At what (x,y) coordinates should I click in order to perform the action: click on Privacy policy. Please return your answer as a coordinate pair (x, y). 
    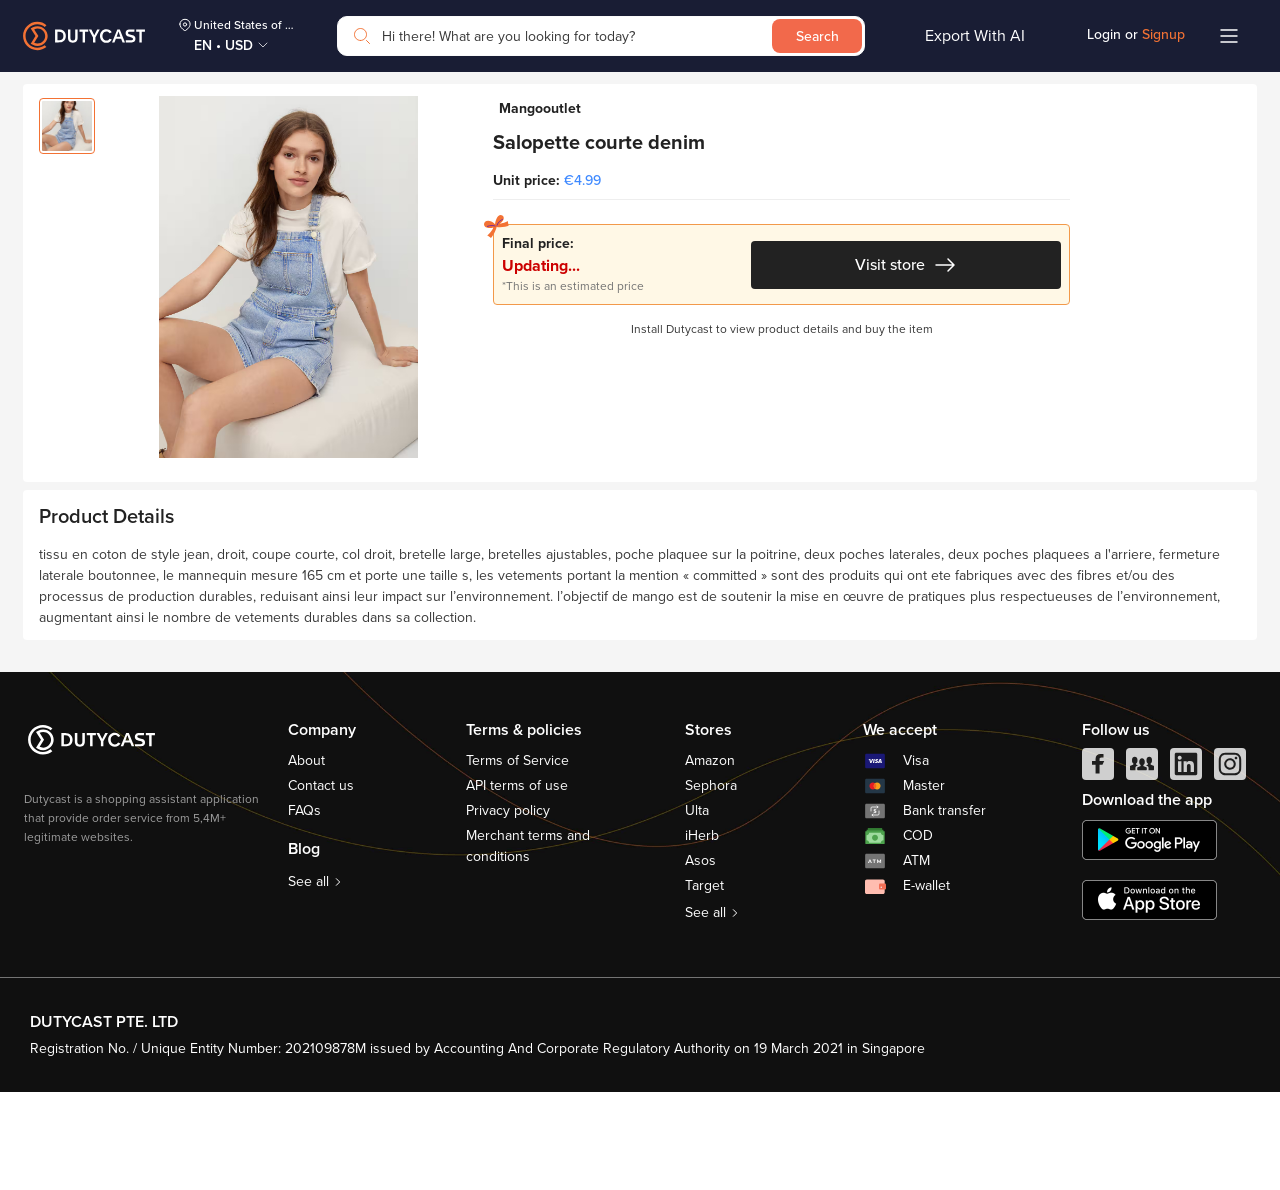
    Looking at the image, I should click on (508, 908).